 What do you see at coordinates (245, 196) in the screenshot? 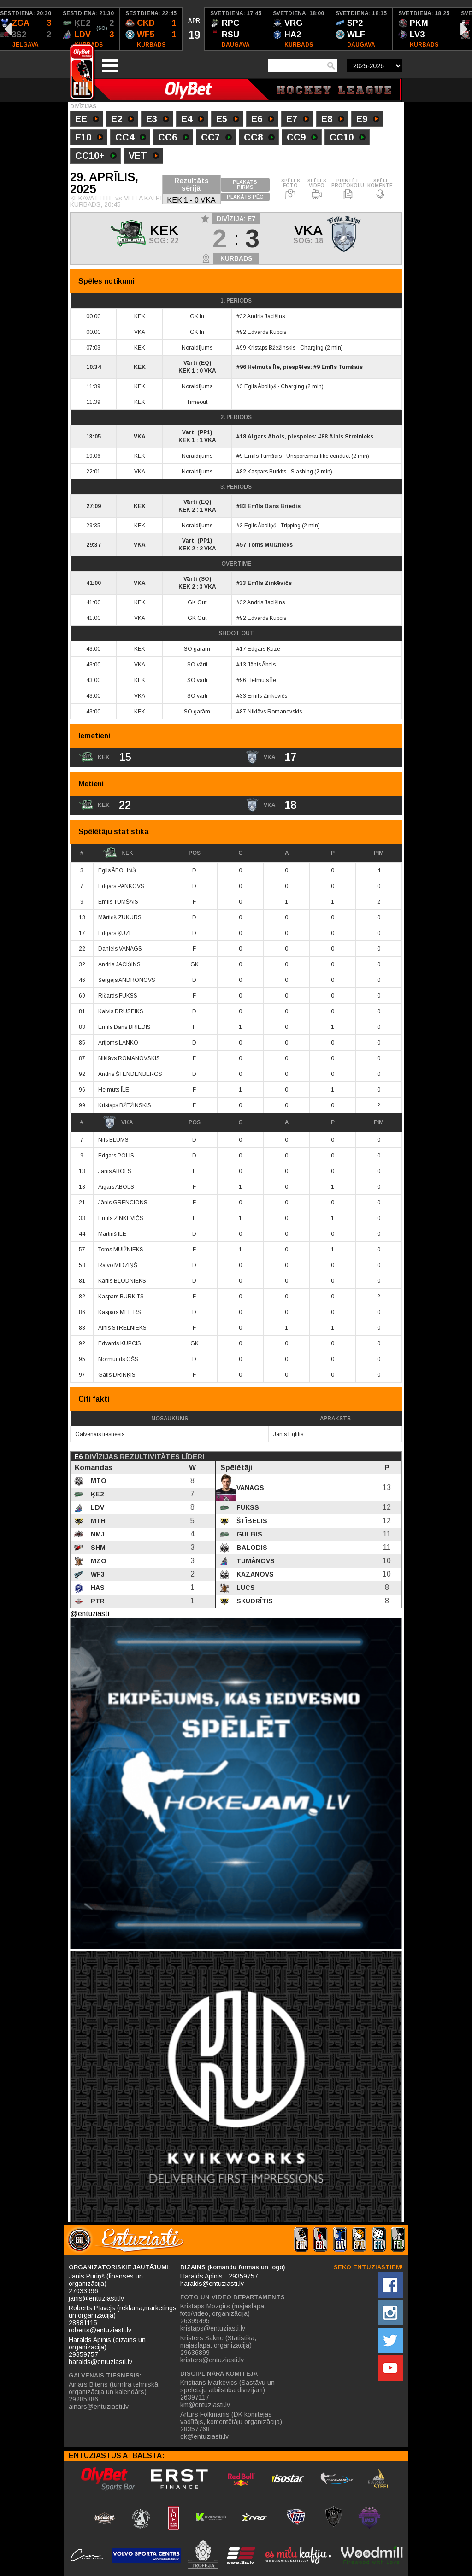
I see `PLAKĀTS PĒC` at bounding box center [245, 196].